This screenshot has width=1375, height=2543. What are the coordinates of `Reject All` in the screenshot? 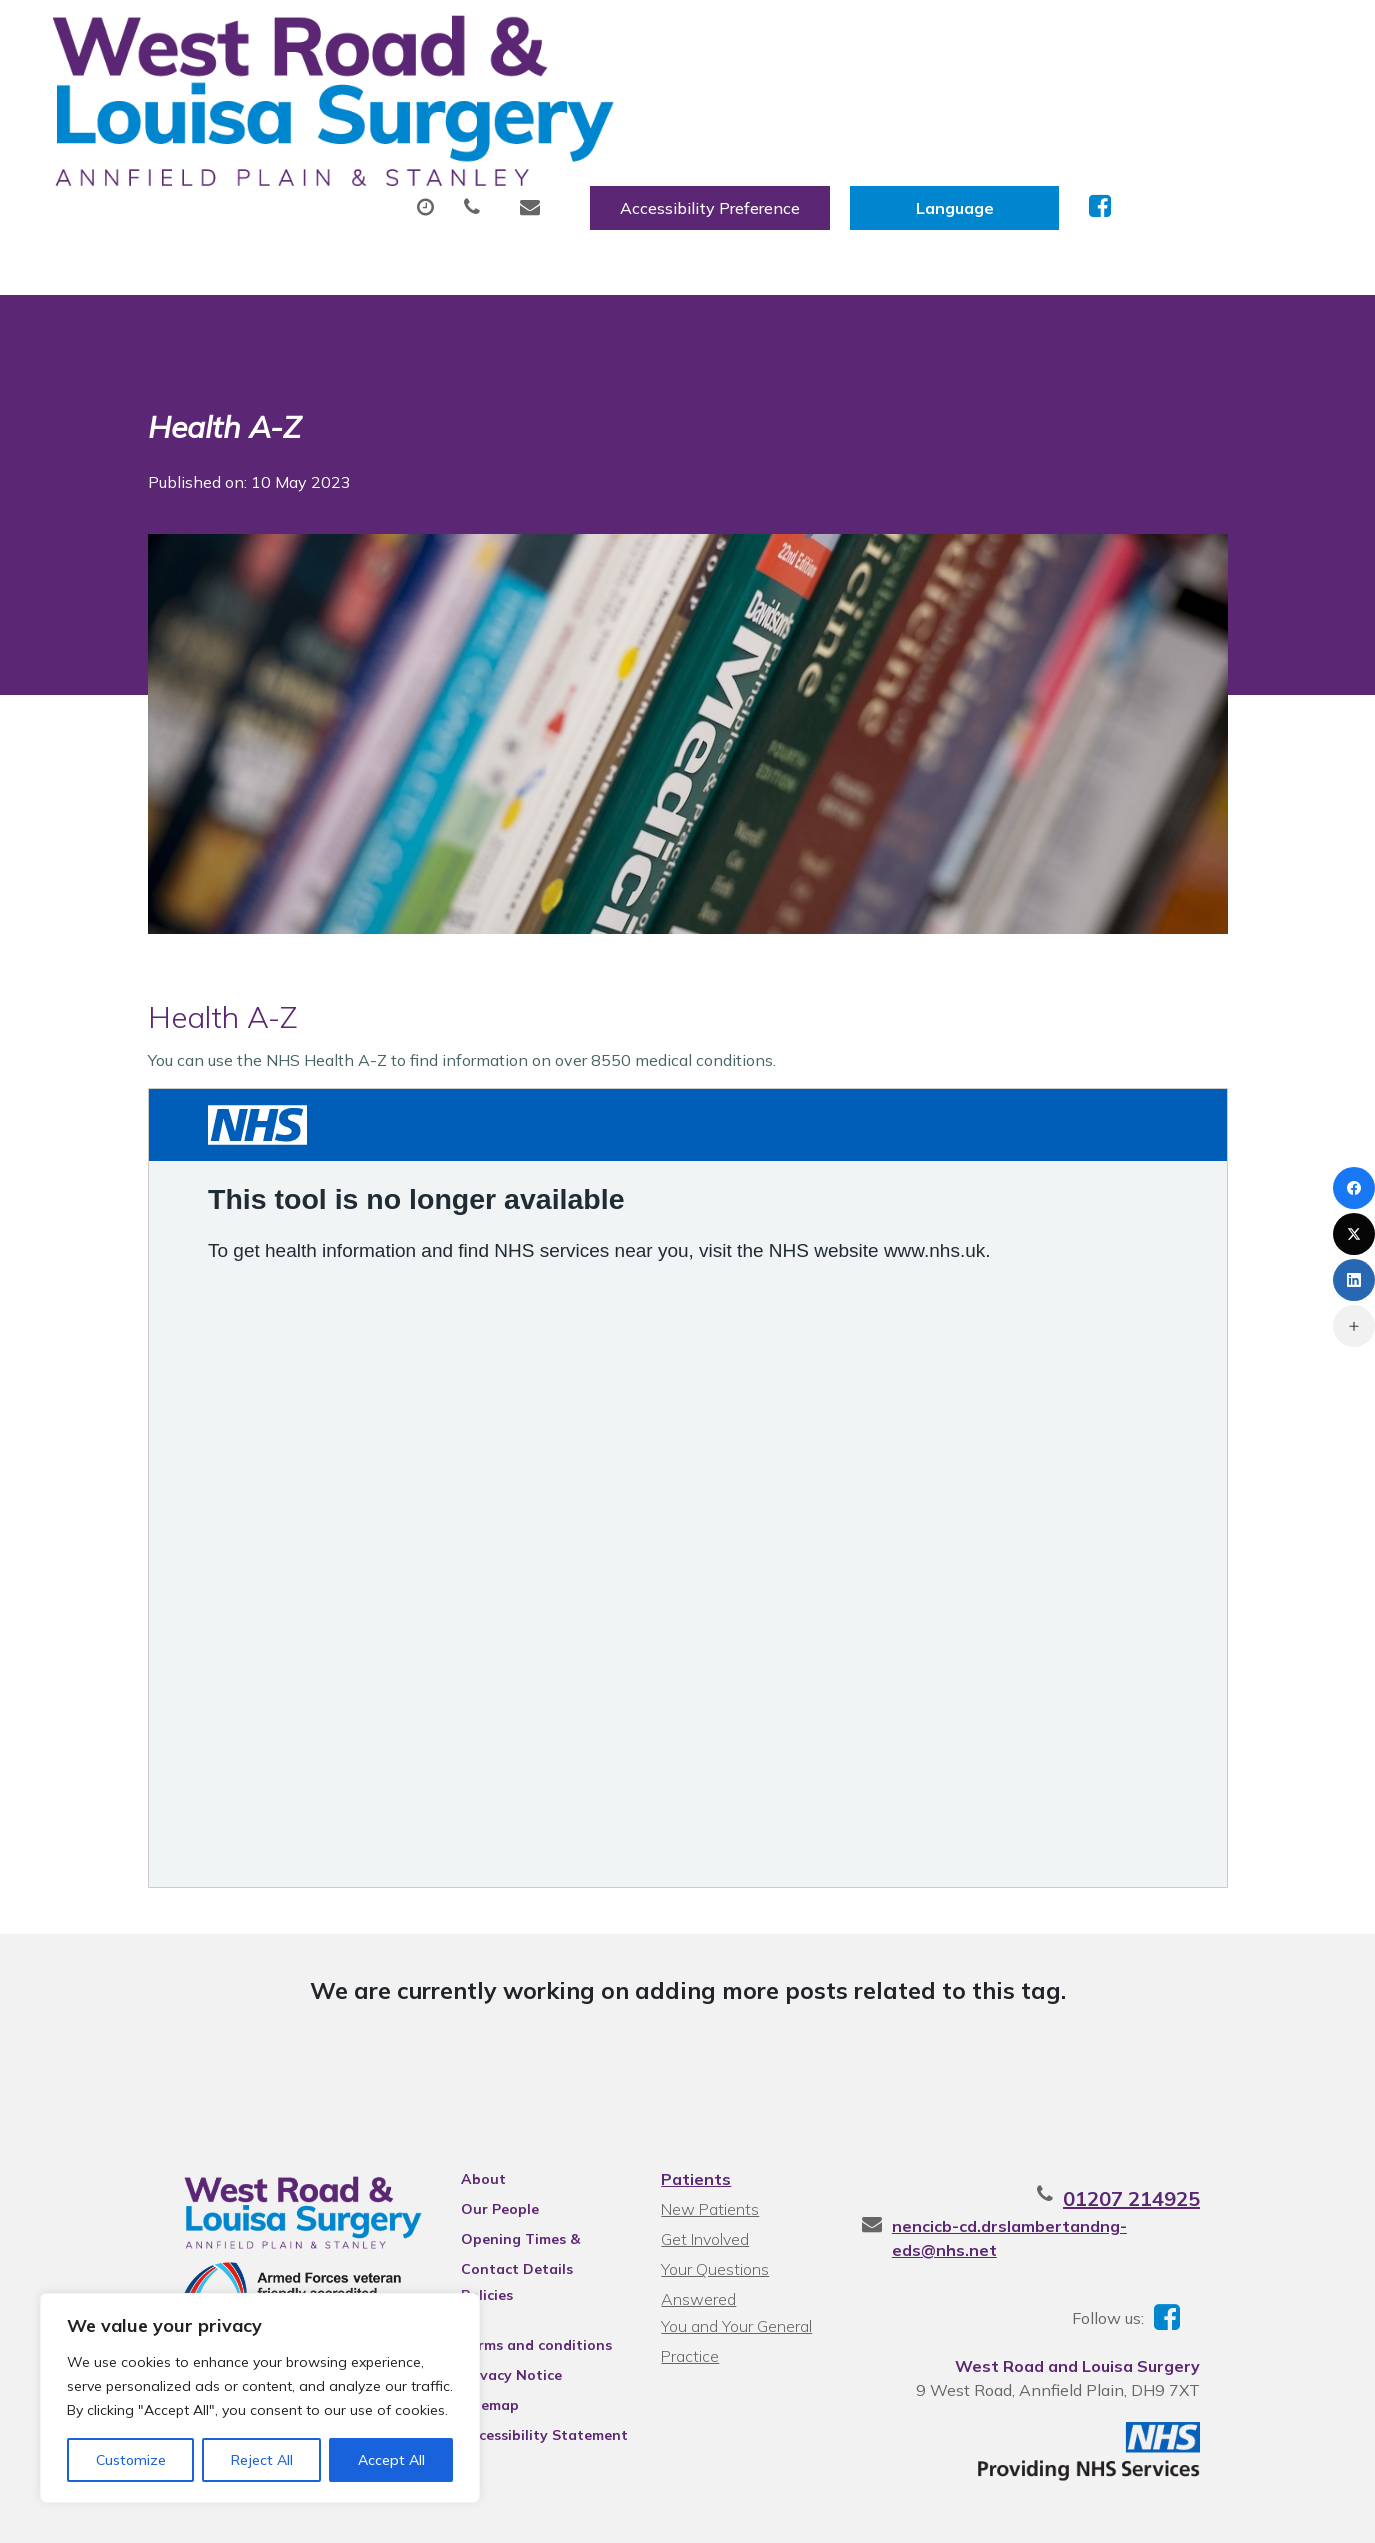 It's located at (262, 2460).